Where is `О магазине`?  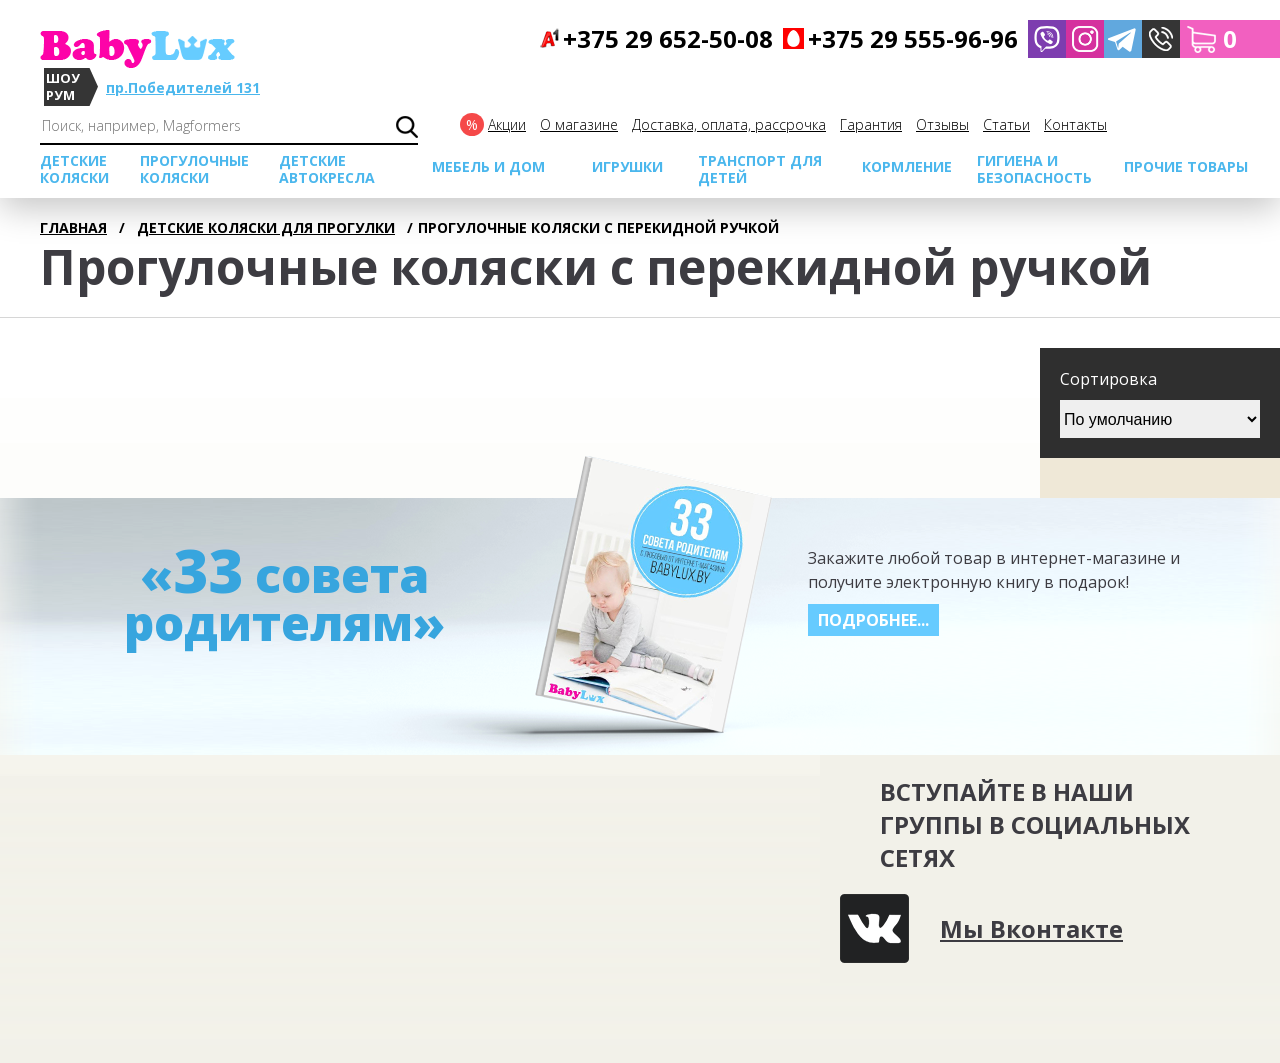 О магазине is located at coordinates (579, 124).